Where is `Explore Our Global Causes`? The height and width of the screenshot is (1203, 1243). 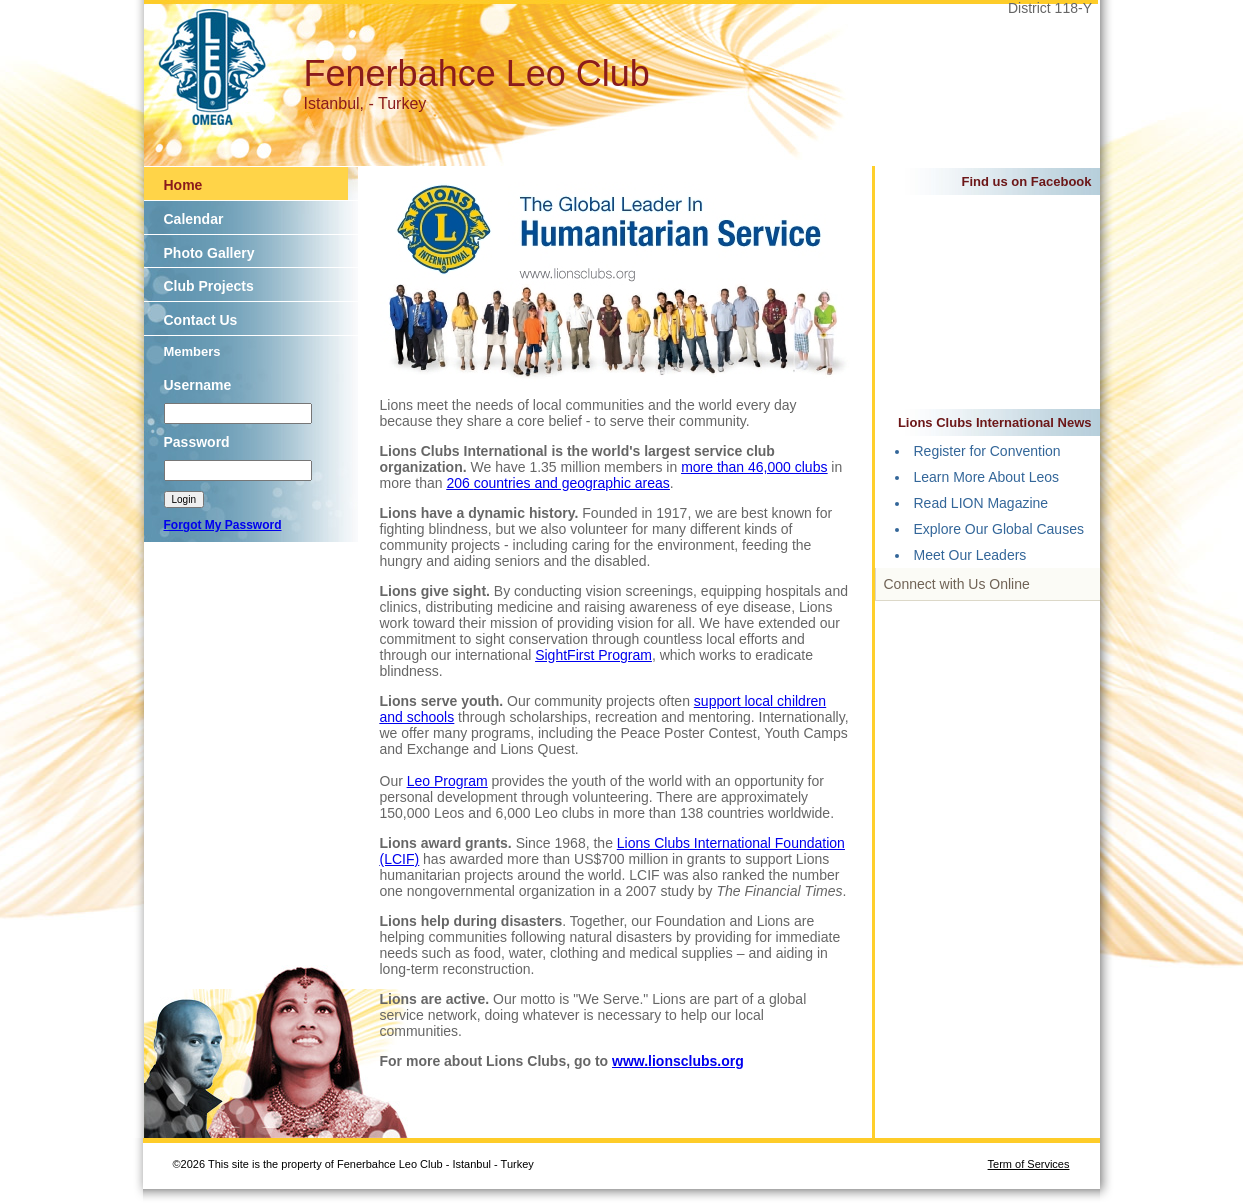 Explore Our Global Causes is located at coordinates (999, 529).